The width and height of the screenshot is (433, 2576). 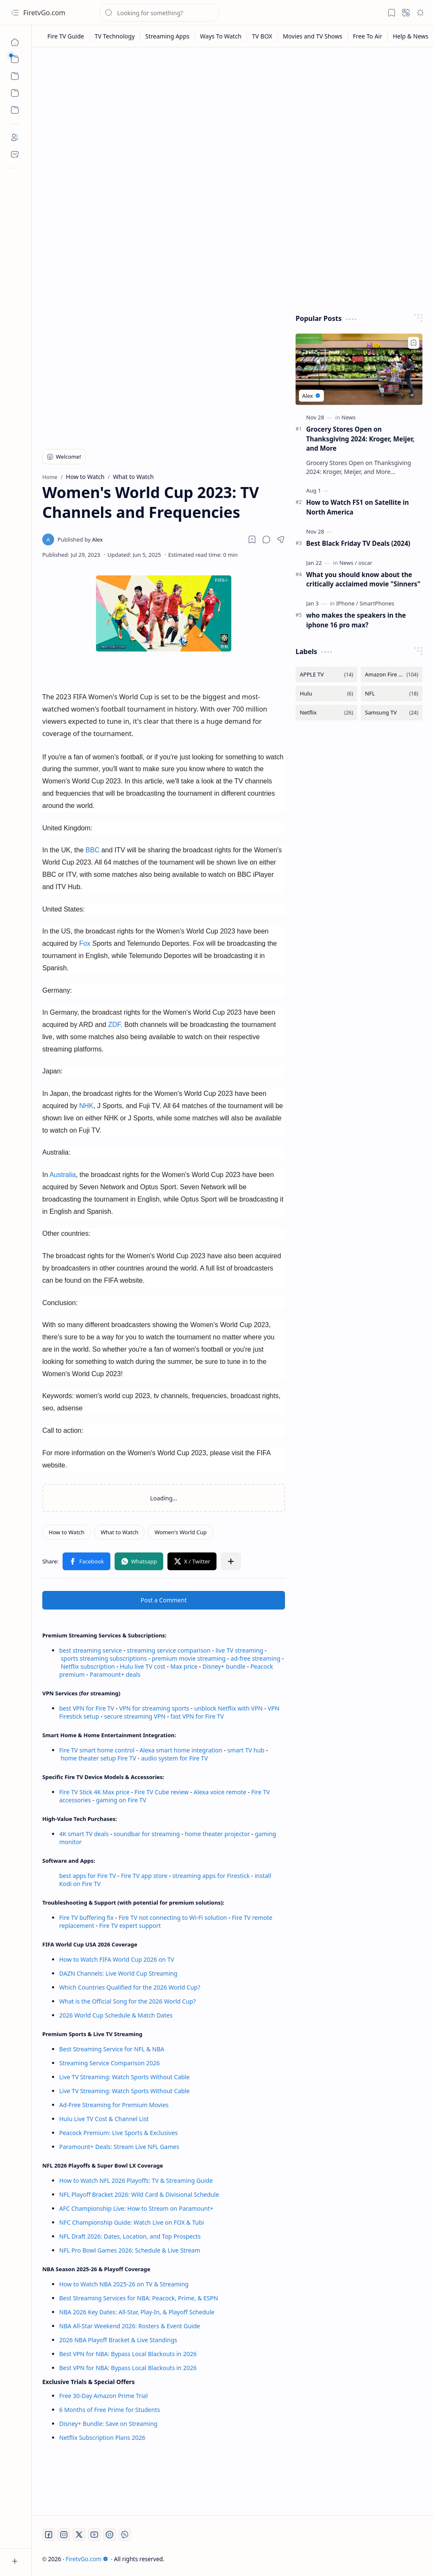 I want to click on Fire TV Stick 4K Max price, so click(x=94, y=1792).